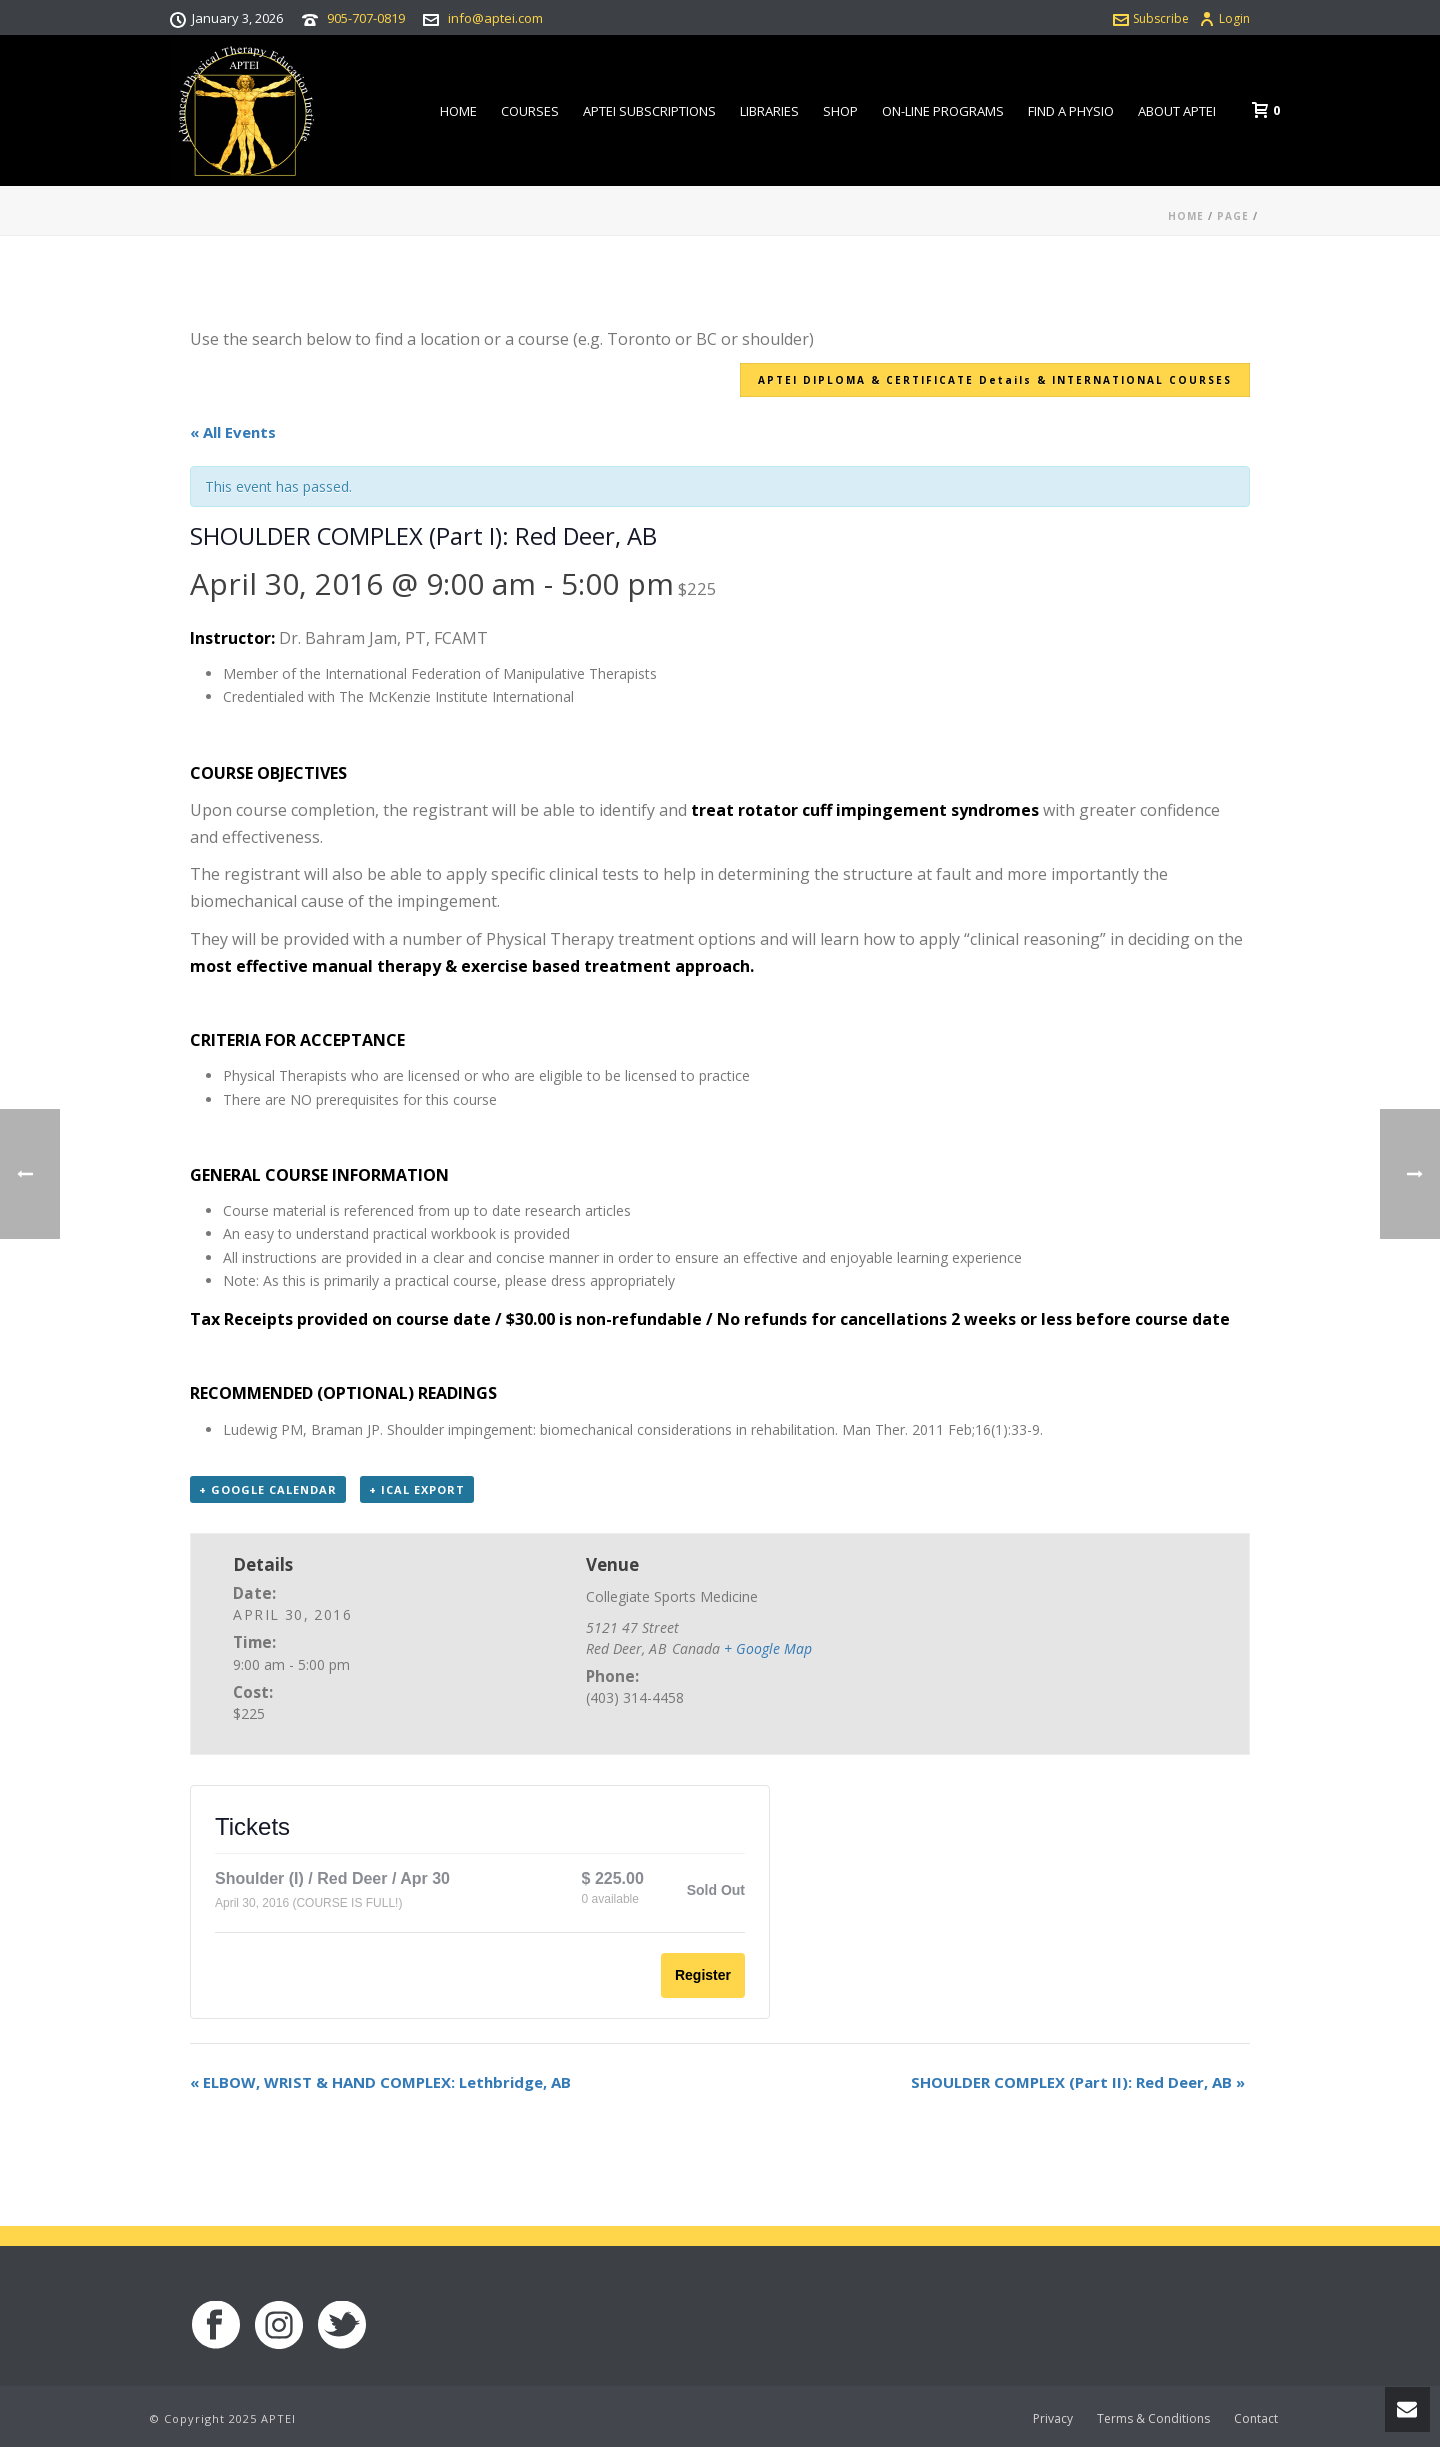 Image resolution: width=1440 pixels, height=2447 pixels. Describe the element at coordinates (703, 1975) in the screenshot. I see `Register` at that location.